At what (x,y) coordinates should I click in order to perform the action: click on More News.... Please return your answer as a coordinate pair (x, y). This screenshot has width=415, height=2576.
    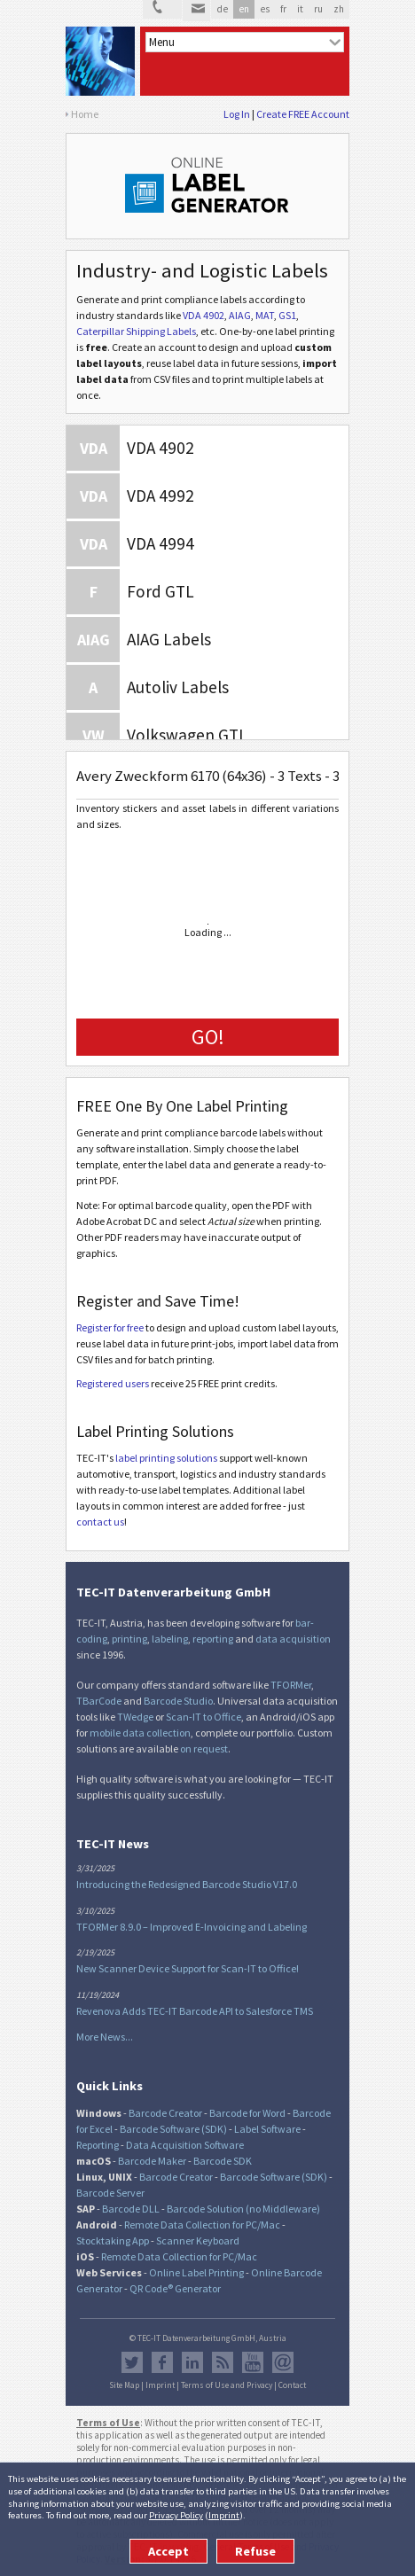
    Looking at the image, I should click on (104, 2036).